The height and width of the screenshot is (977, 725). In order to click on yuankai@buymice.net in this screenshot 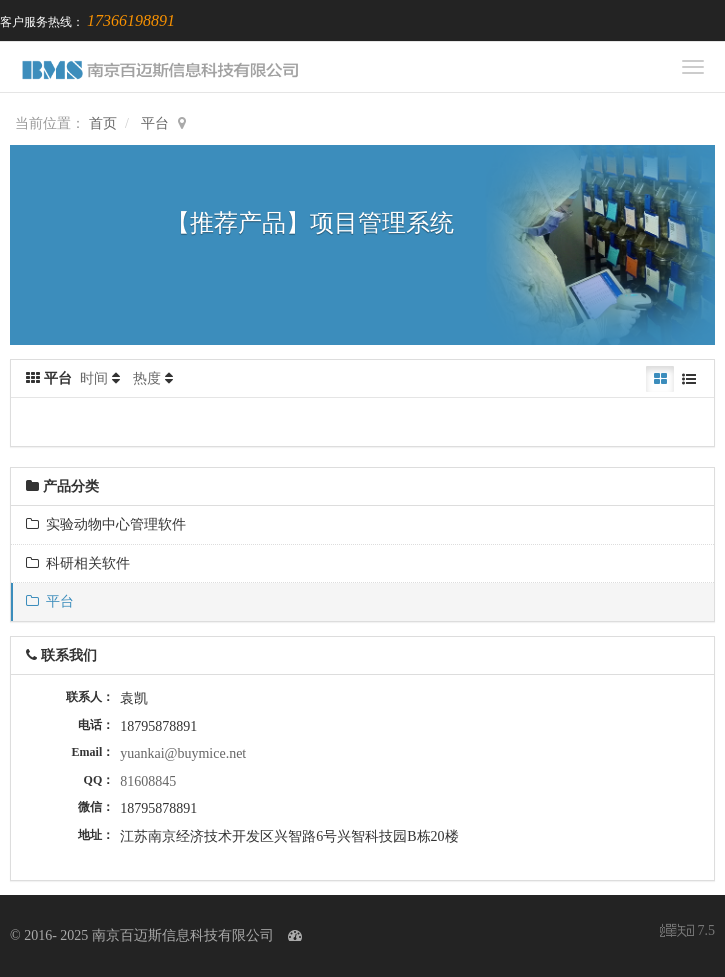, I will do `click(183, 753)`.